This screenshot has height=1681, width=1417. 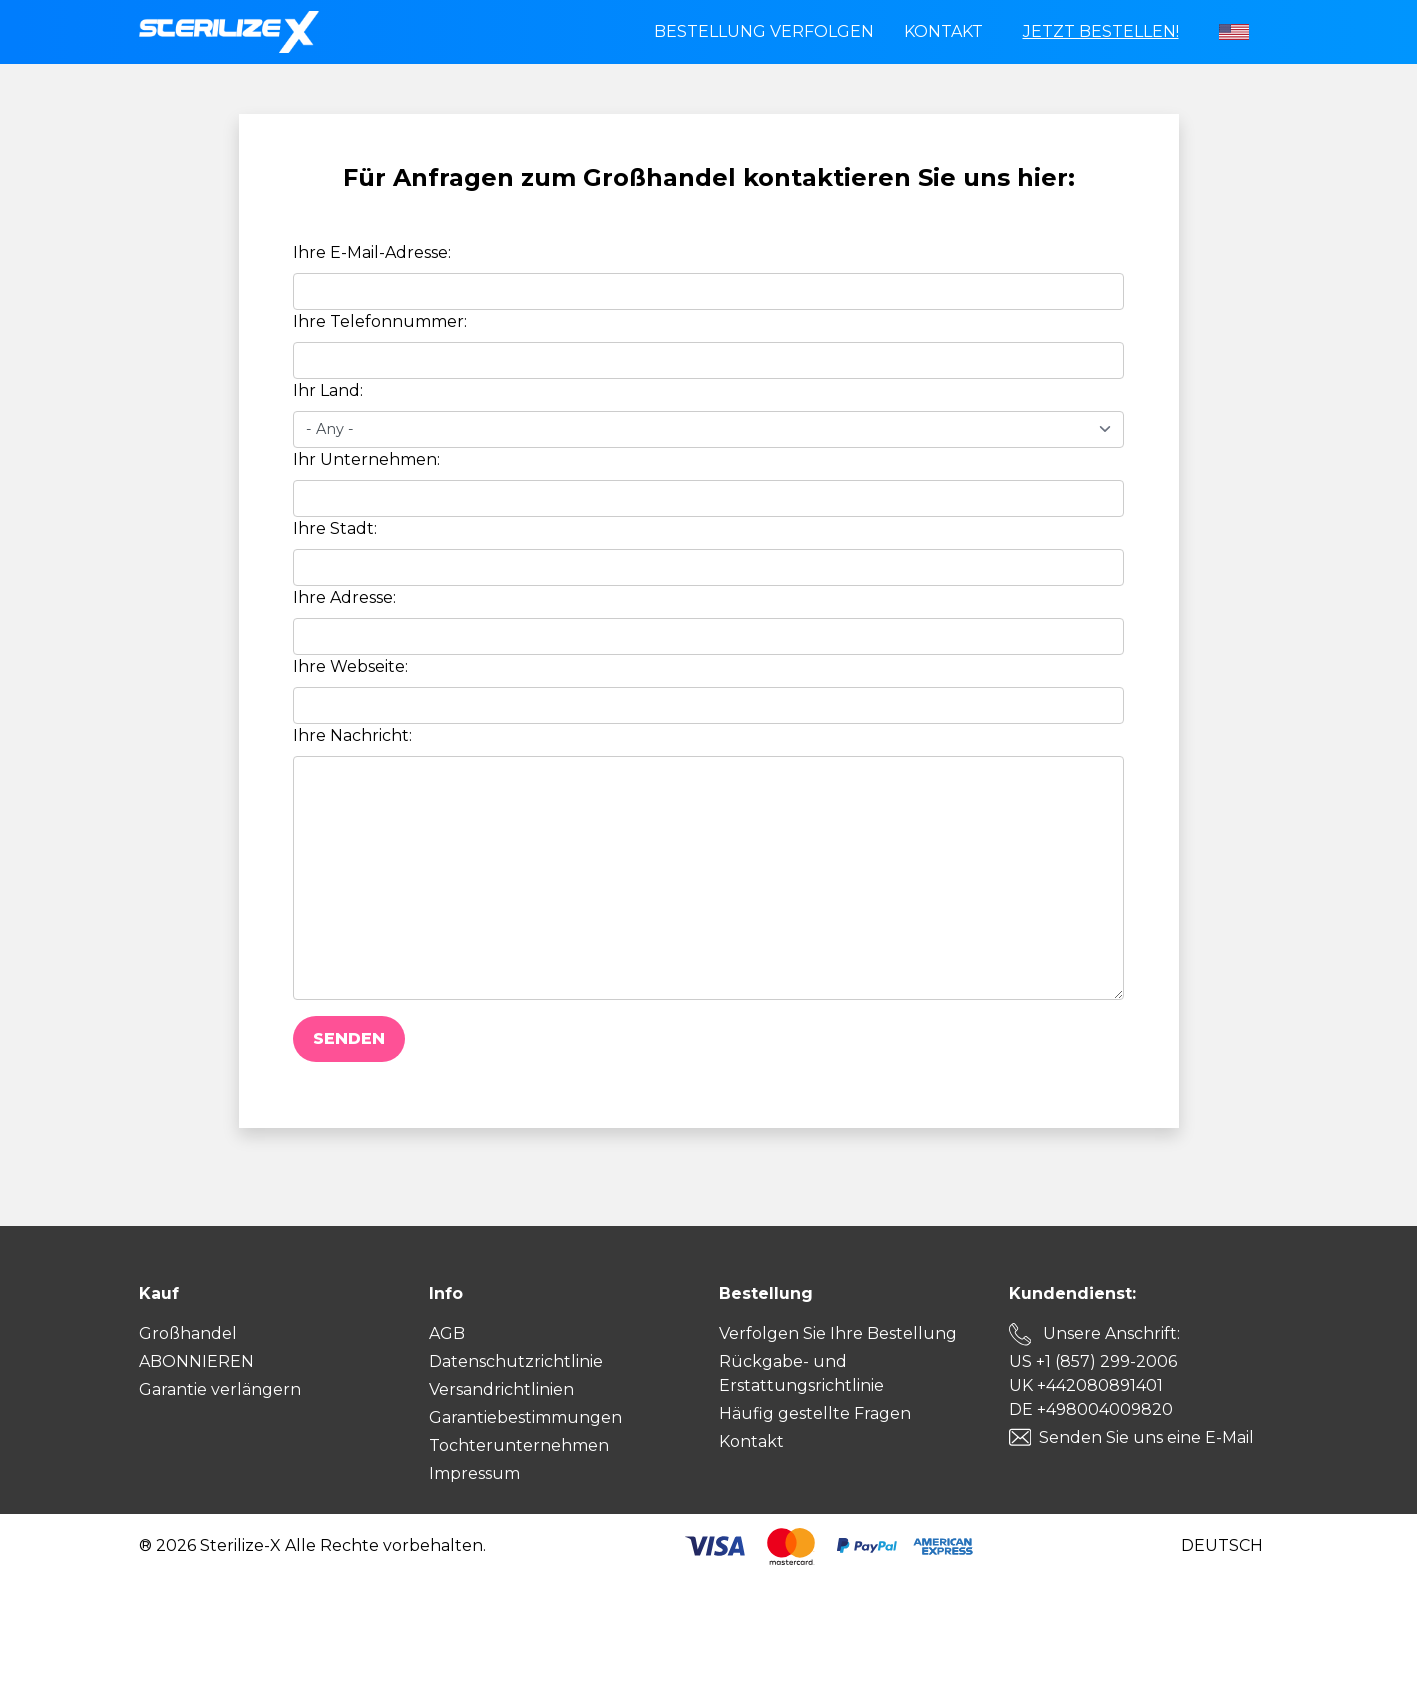 I want to click on Datenschutzrichtlinie, so click(x=516, y=1361).